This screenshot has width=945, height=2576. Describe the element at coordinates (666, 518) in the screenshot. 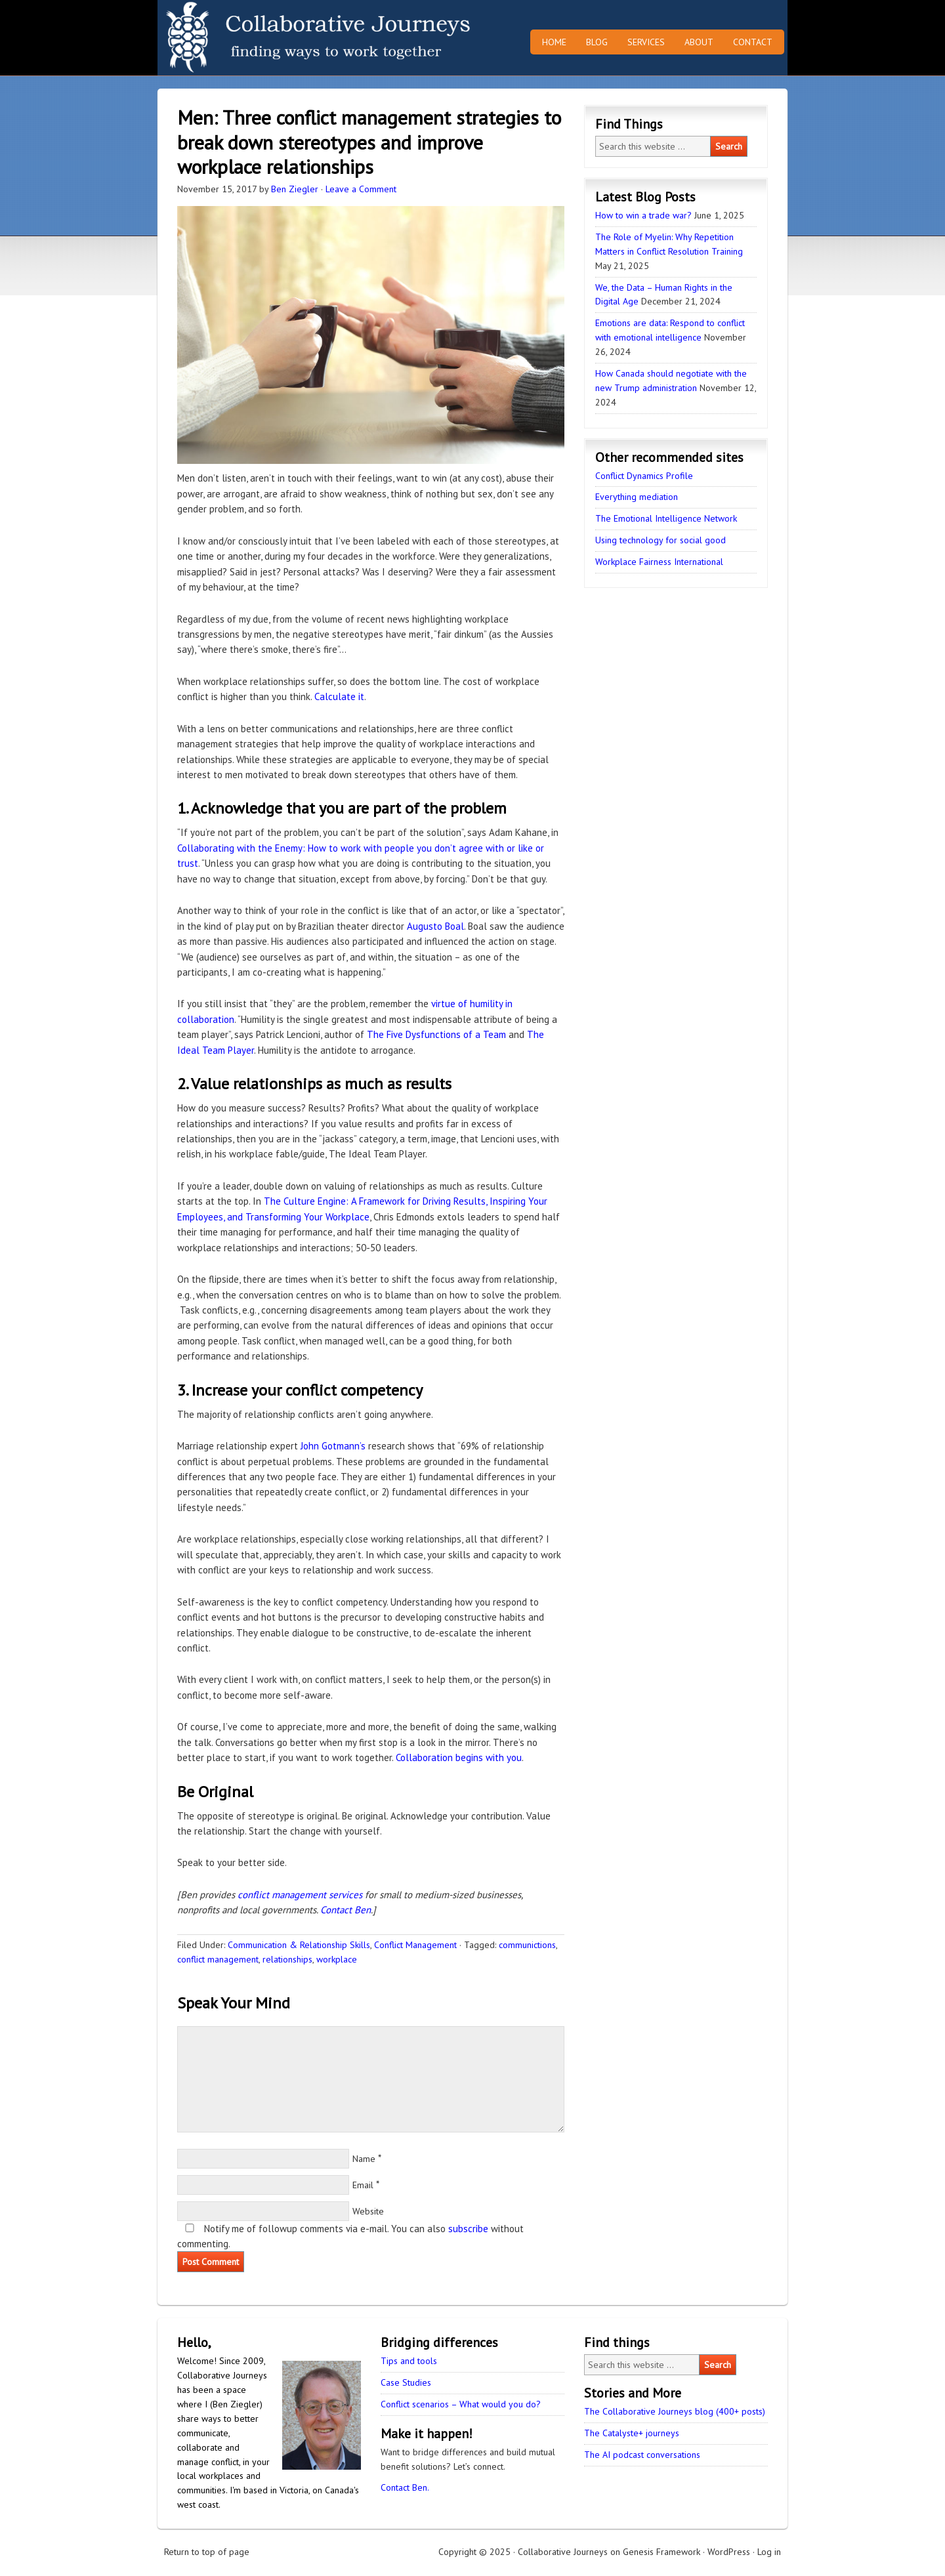

I see `The Emotional Intelligence Network` at that location.